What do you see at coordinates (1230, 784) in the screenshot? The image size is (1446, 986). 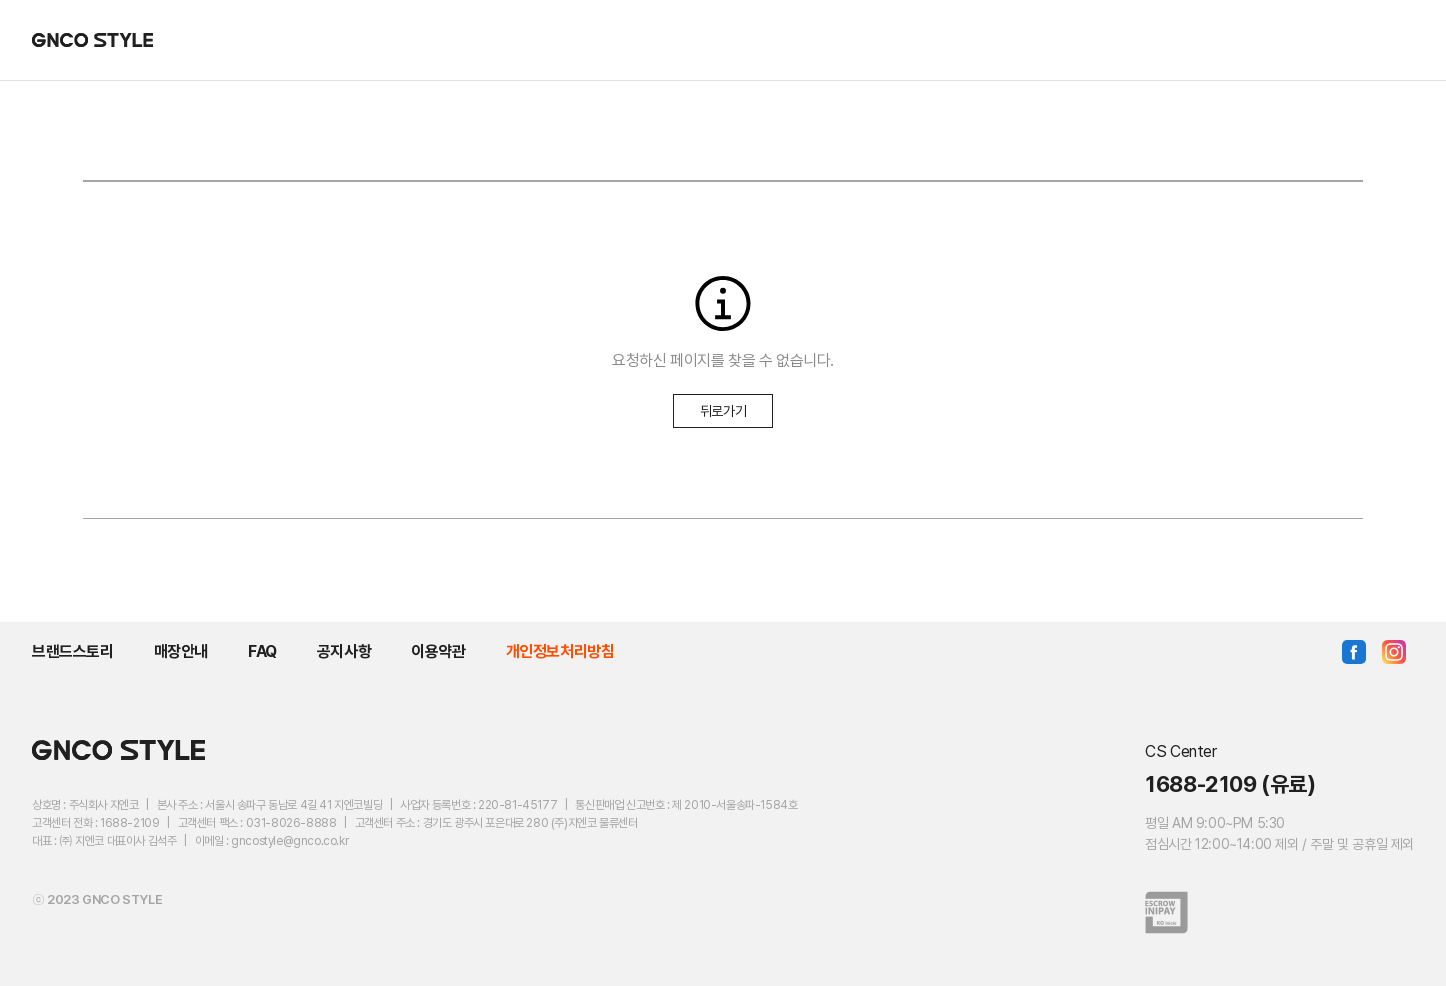 I see `1688-2109 (유료)` at bounding box center [1230, 784].